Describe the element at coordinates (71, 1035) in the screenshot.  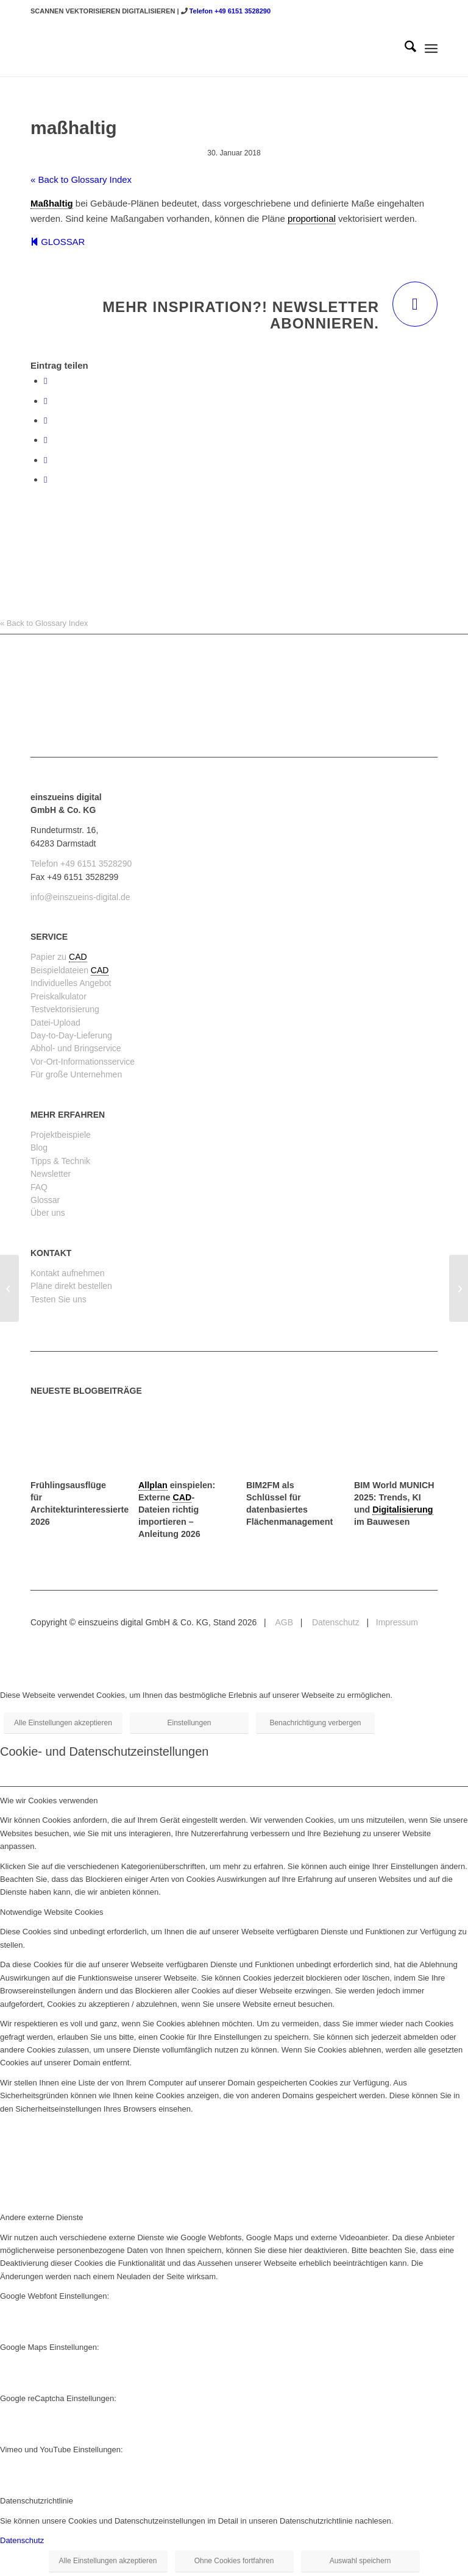
I see `Day-to-Day-Lieferung` at that location.